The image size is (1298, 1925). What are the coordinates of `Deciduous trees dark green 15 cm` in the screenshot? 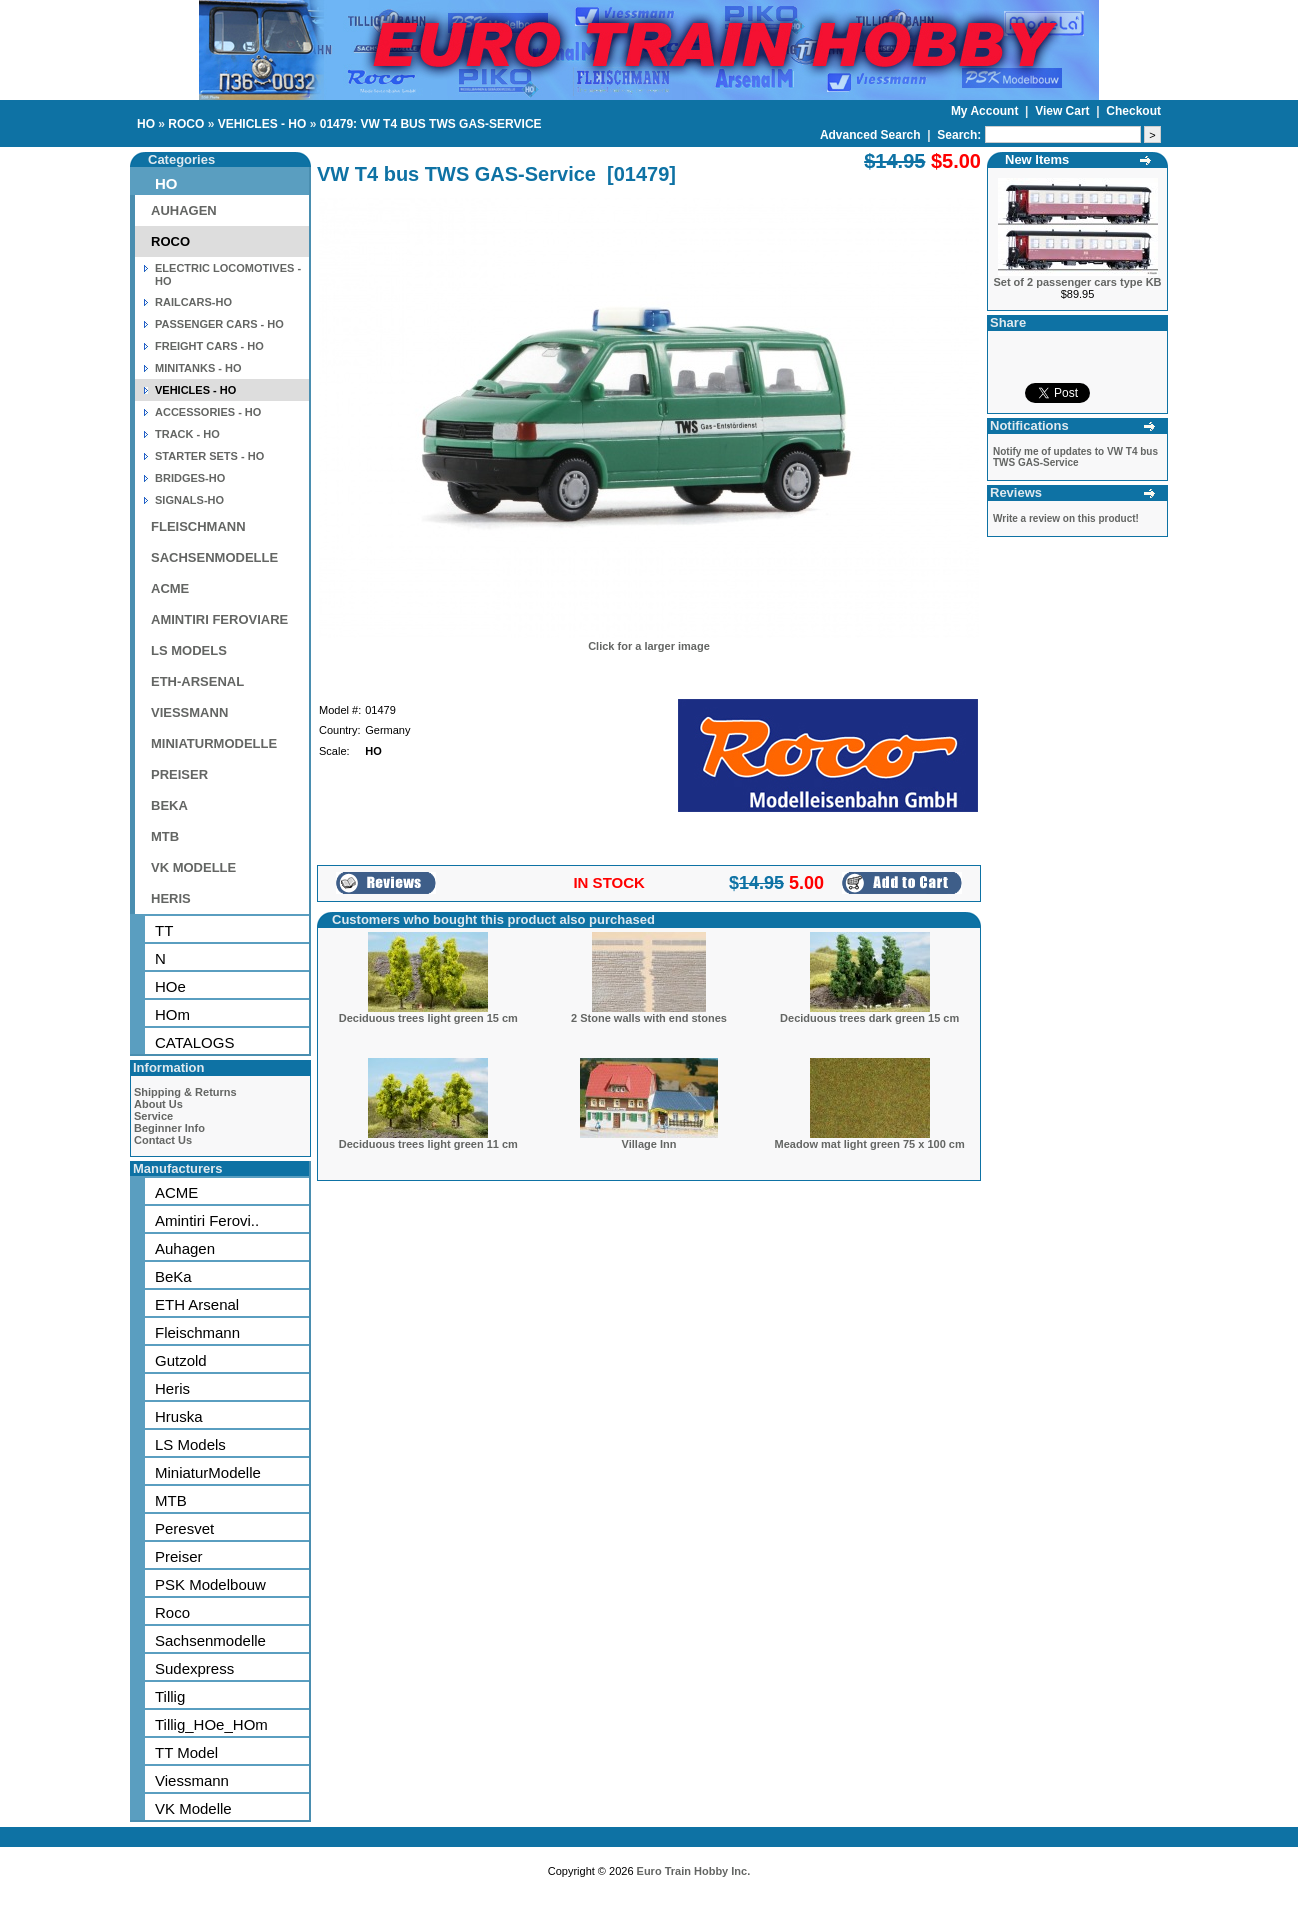 It's located at (869, 1018).